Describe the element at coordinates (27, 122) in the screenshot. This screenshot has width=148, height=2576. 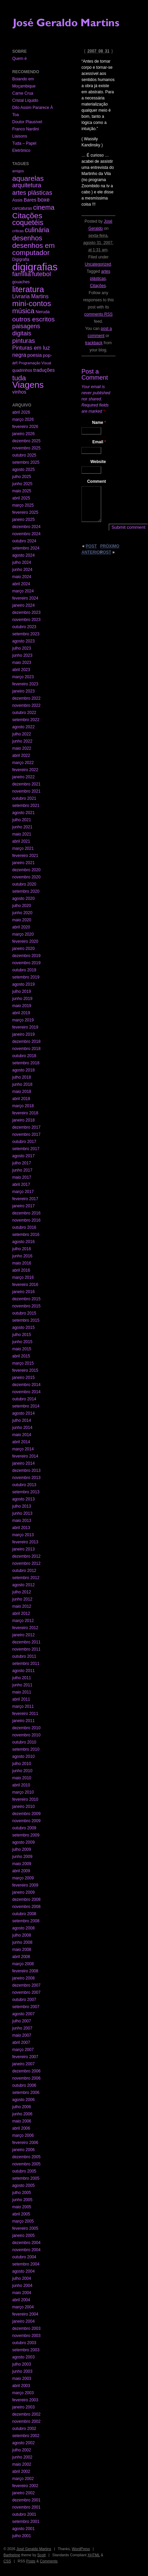
I see `Doutor Plausível` at that location.